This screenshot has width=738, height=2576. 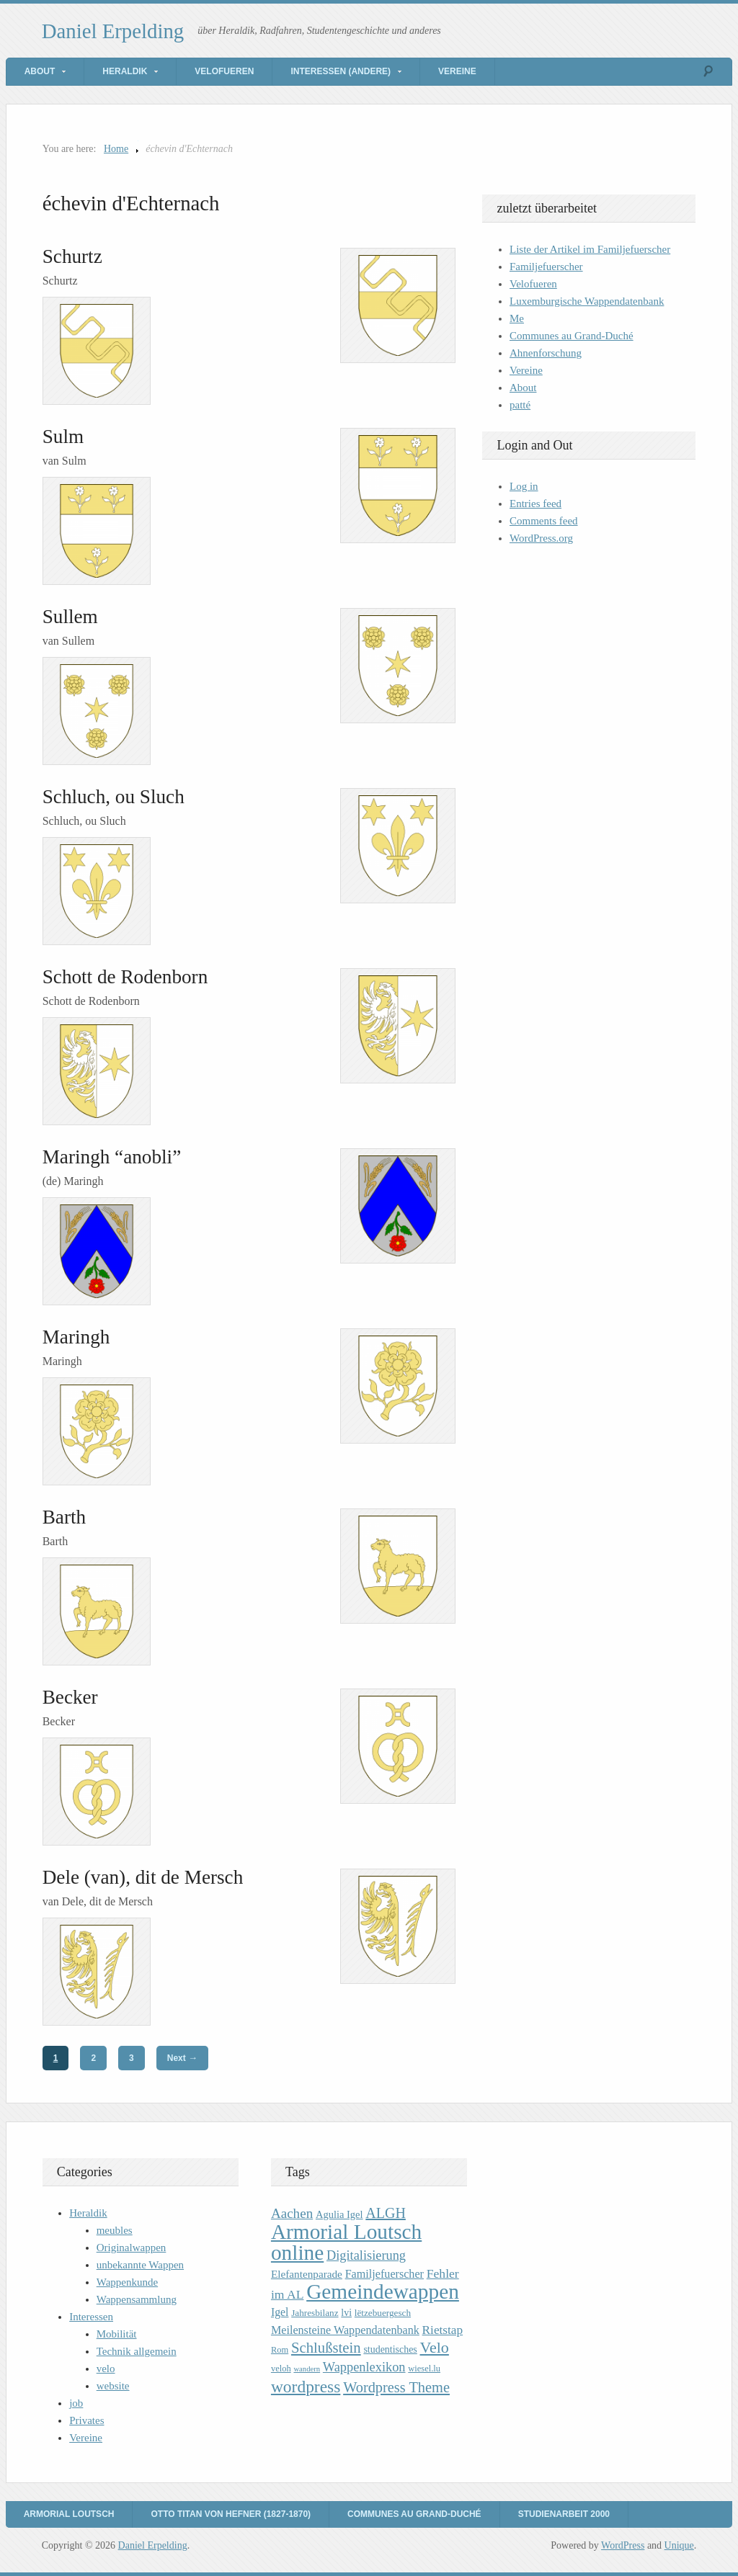 What do you see at coordinates (76, 2403) in the screenshot?
I see `job` at bounding box center [76, 2403].